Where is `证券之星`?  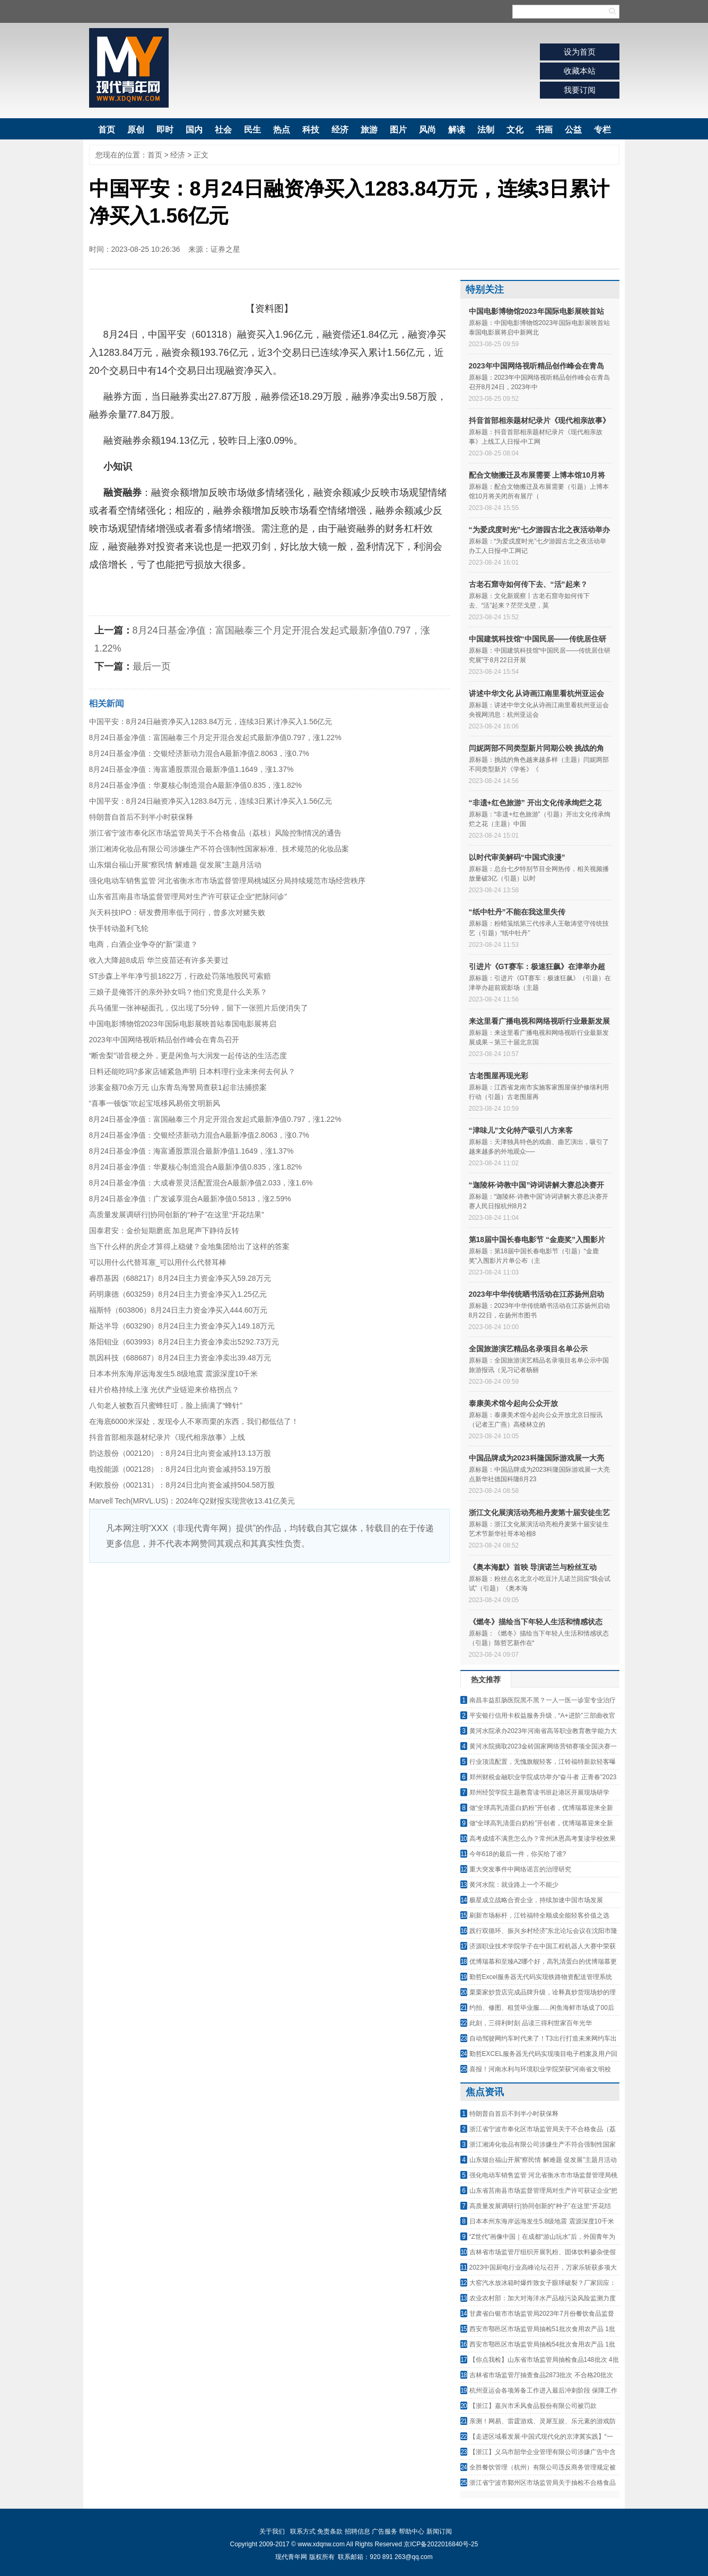 证券之星 is located at coordinates (225, 249).